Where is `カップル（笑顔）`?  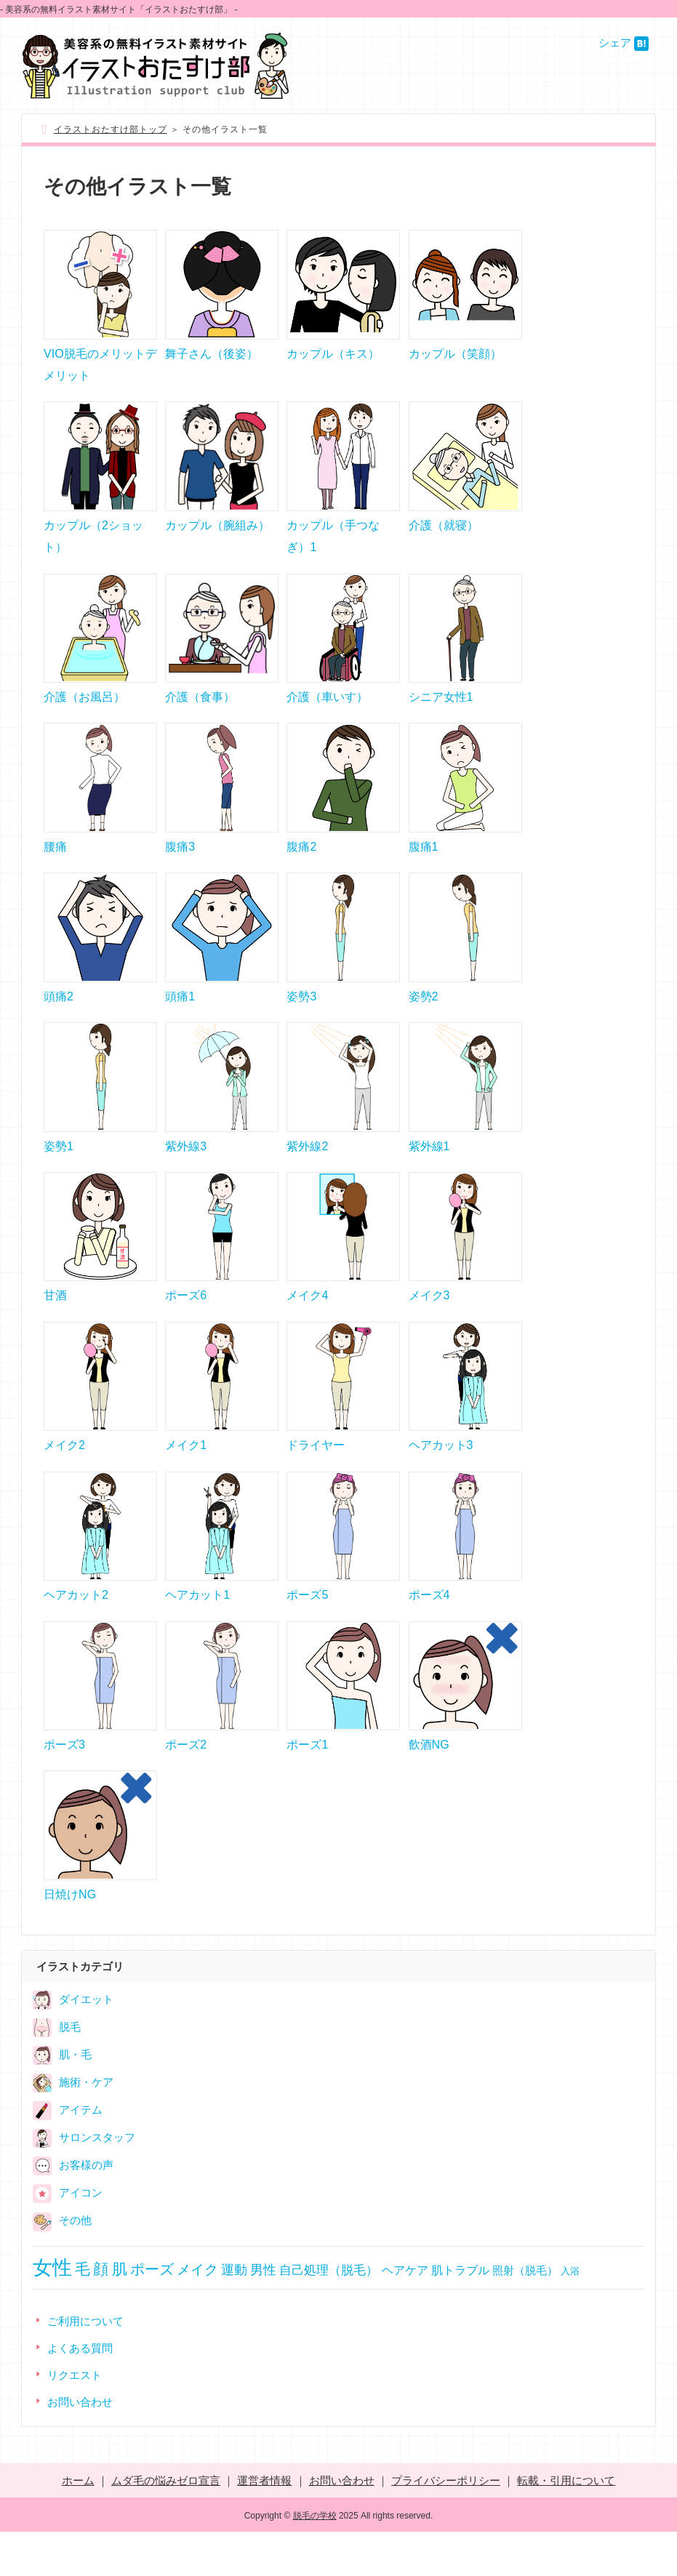 カップル（笑顔） is located at coordinates (455, 357).